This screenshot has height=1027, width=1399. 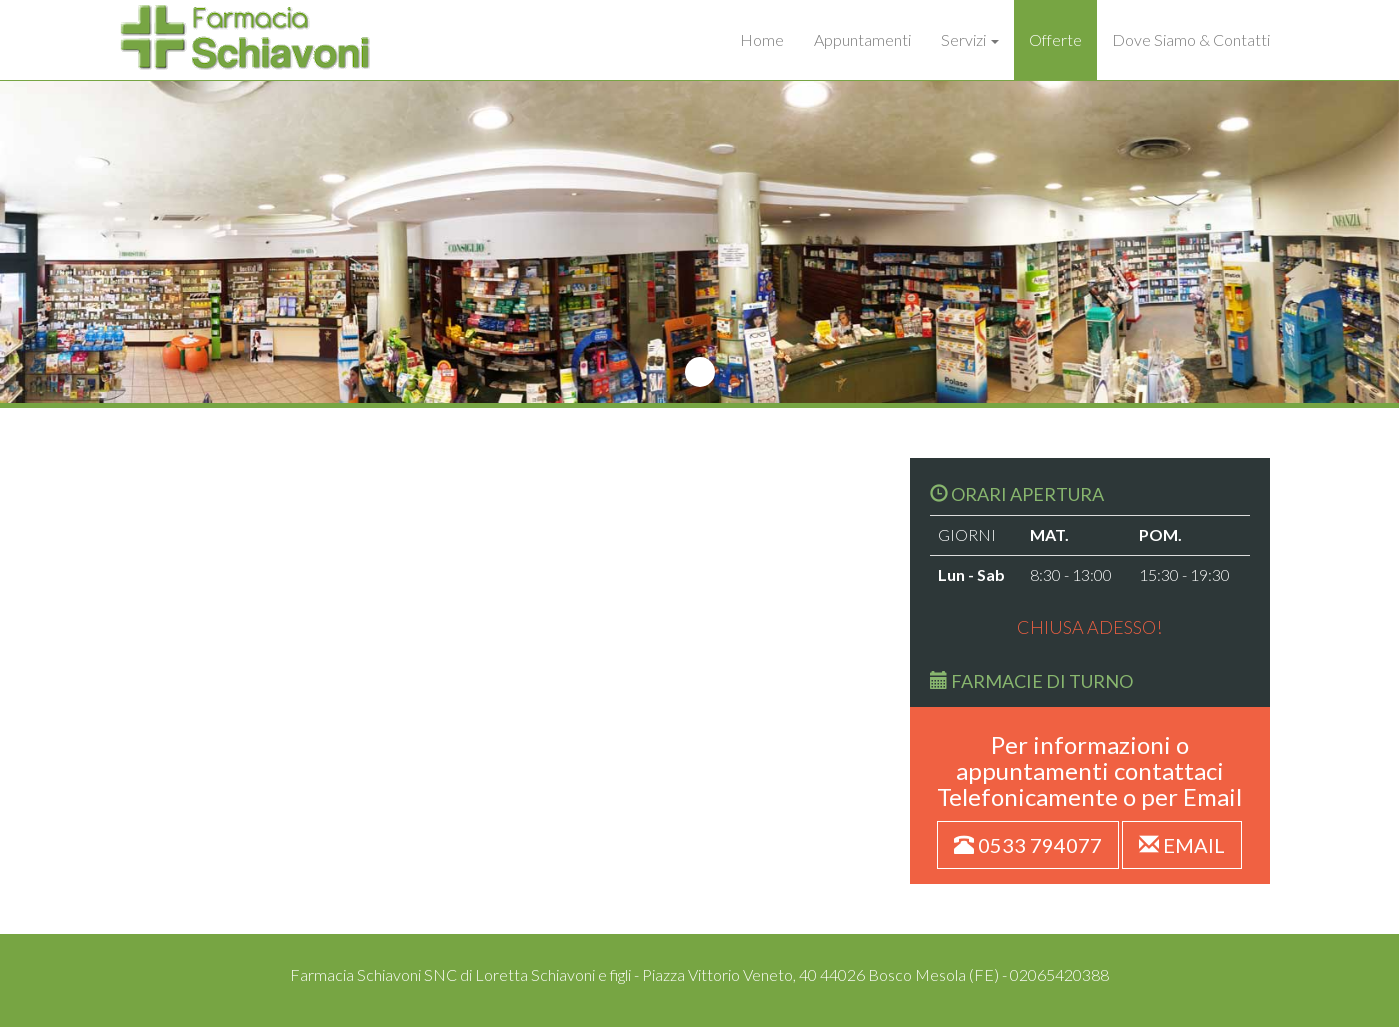 What do you see at coordinates (862, 39) in the screenshot?
I see `Appuntamenti` at bounding box center [862, 39].